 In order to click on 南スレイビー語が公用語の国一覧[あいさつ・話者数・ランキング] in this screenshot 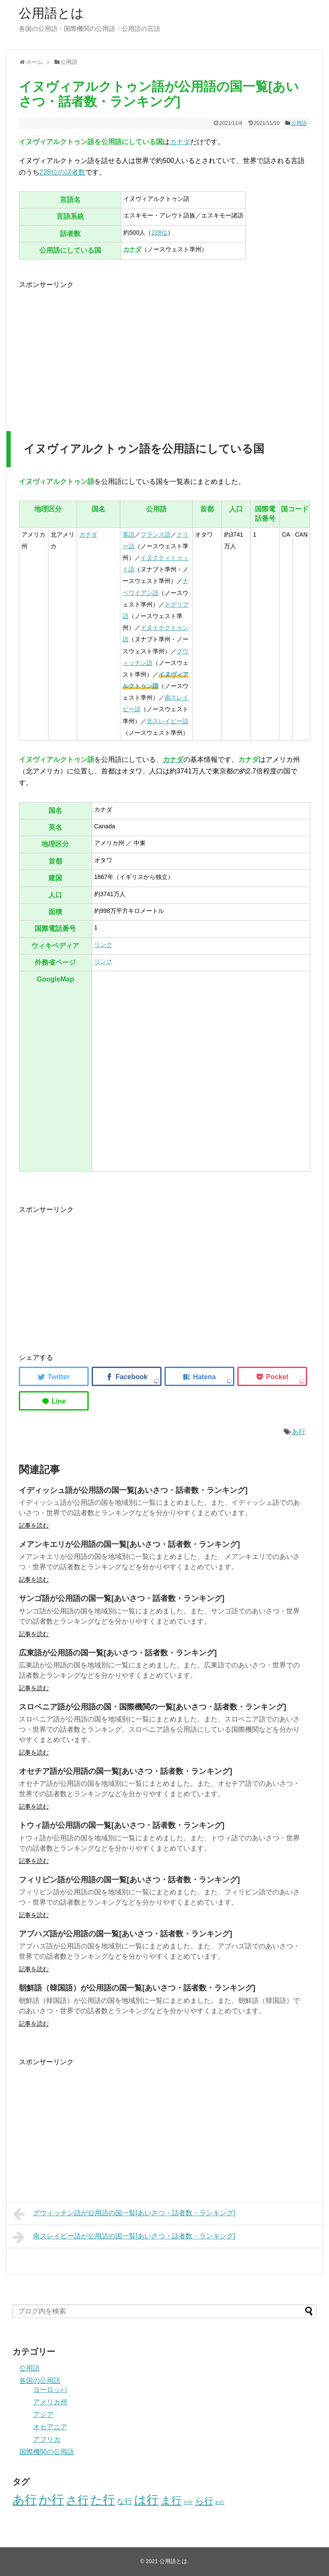, I will do `click(124, 2237)`.